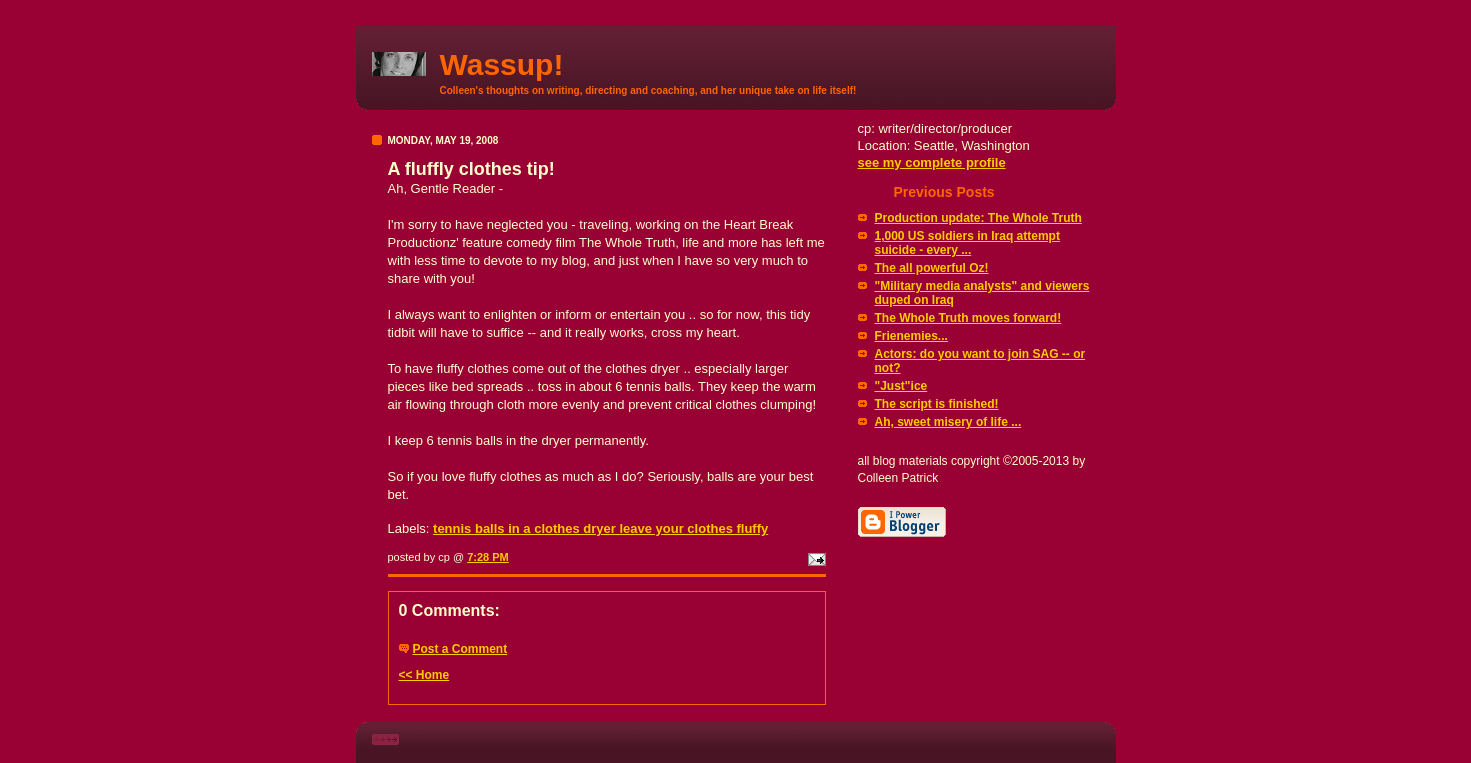  What do you see at coordinates (488, 557) in the screenshot?
I see `7:28 PM` at bounding box center [488, 557].